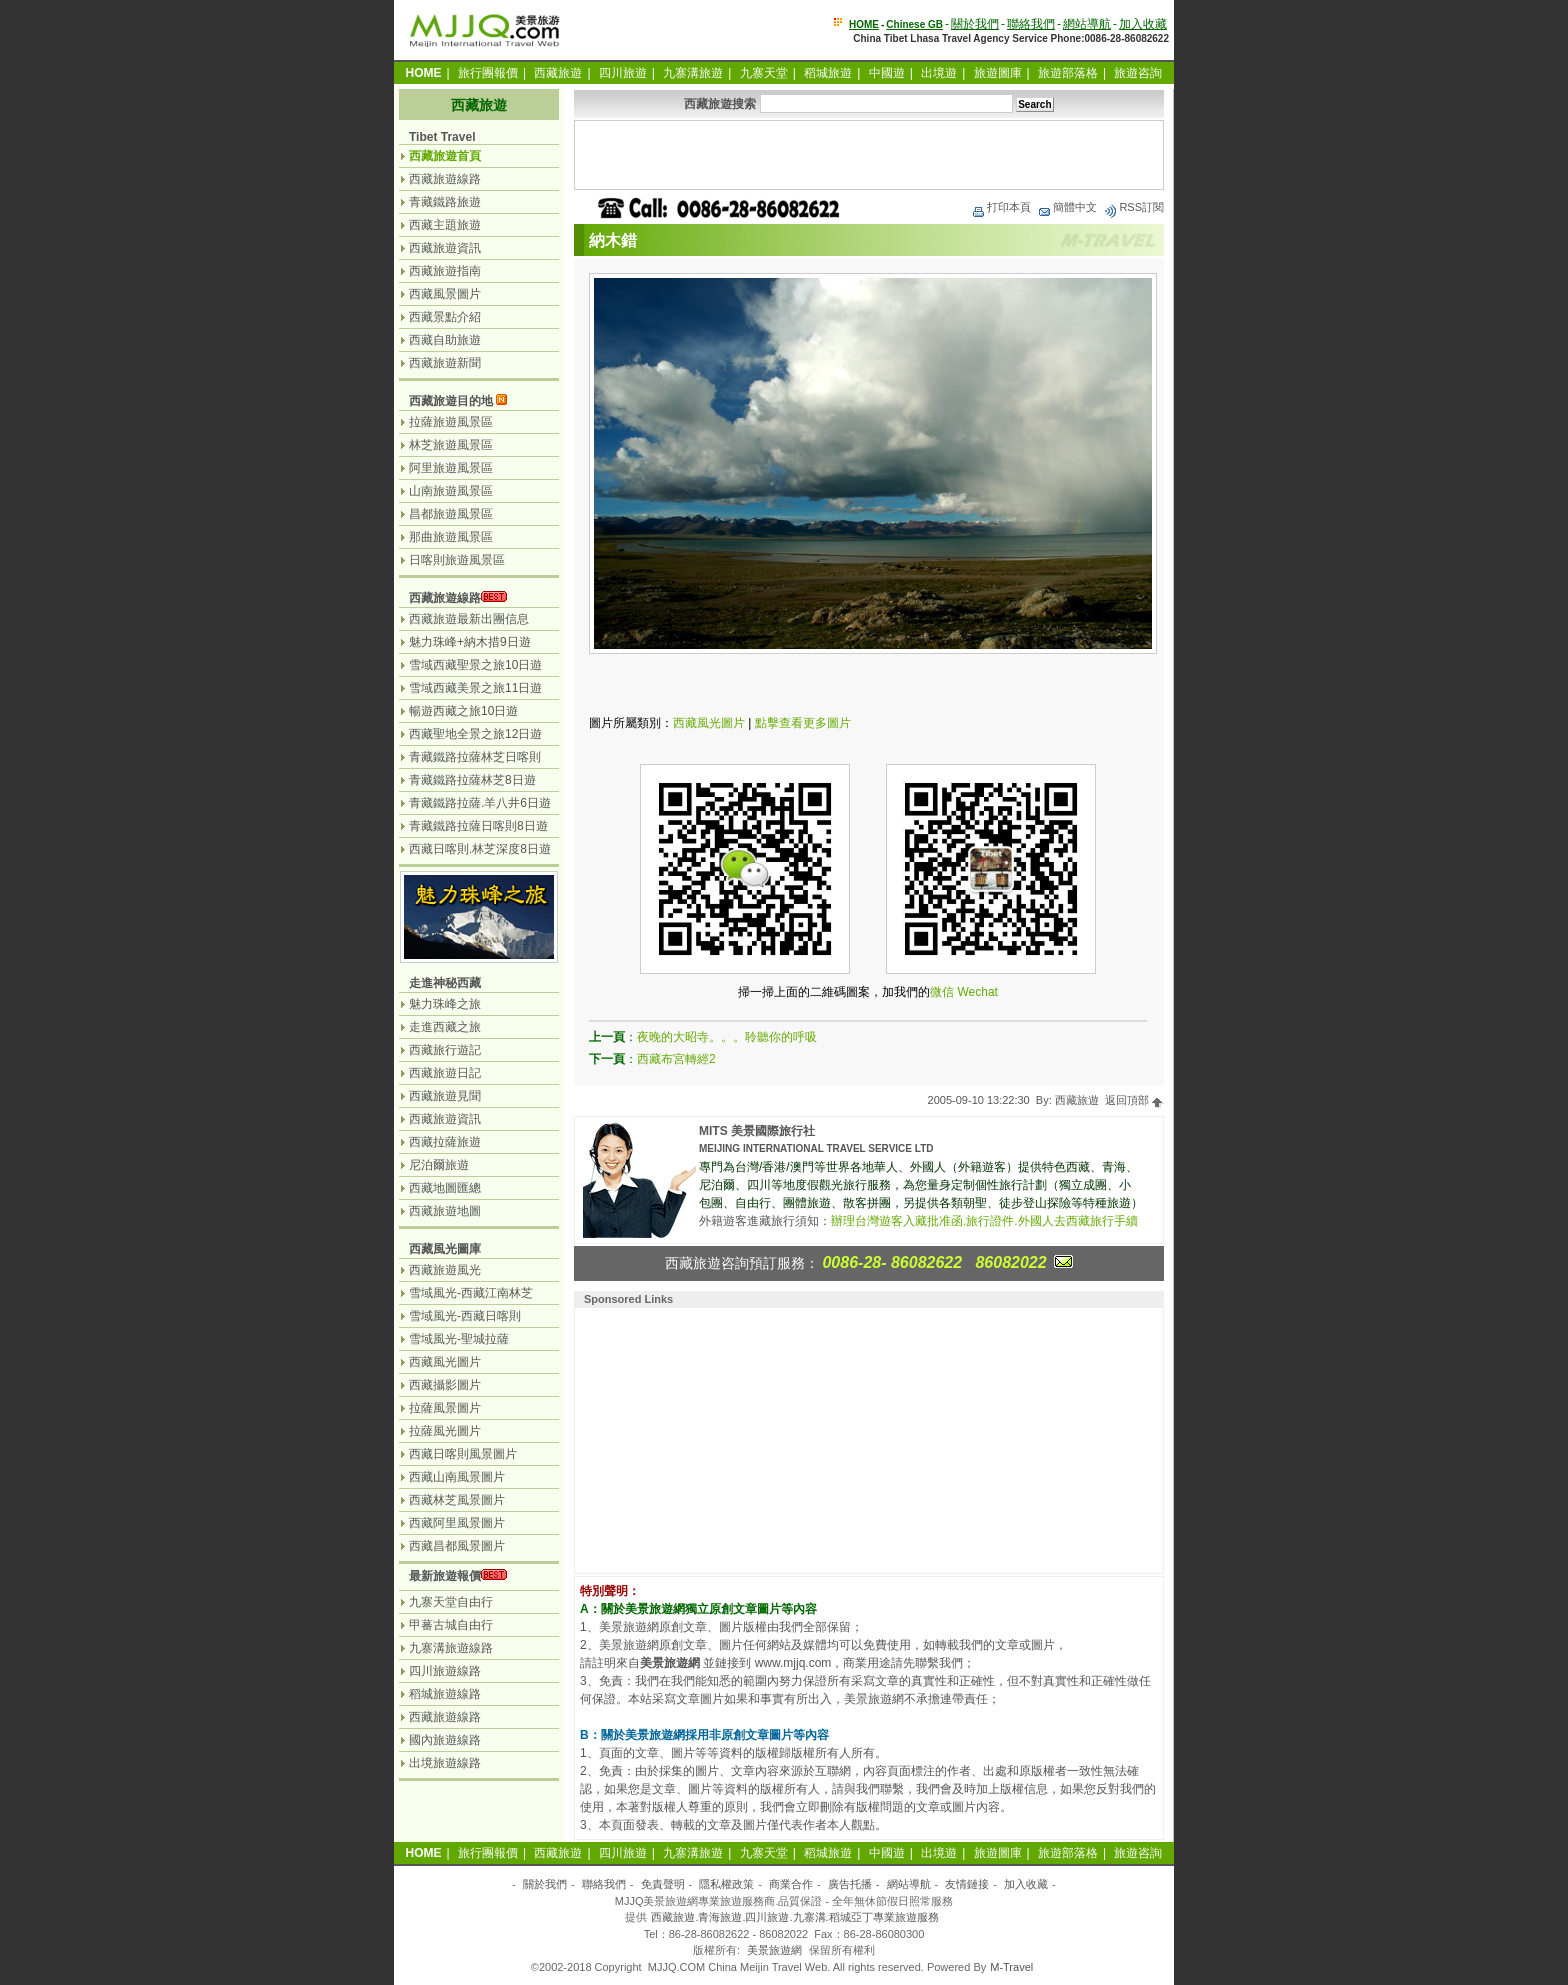  What do you see at coordinates (1001, 207) in the screenshot?
I see `打印本頁` at bounding box center [1001, 207].